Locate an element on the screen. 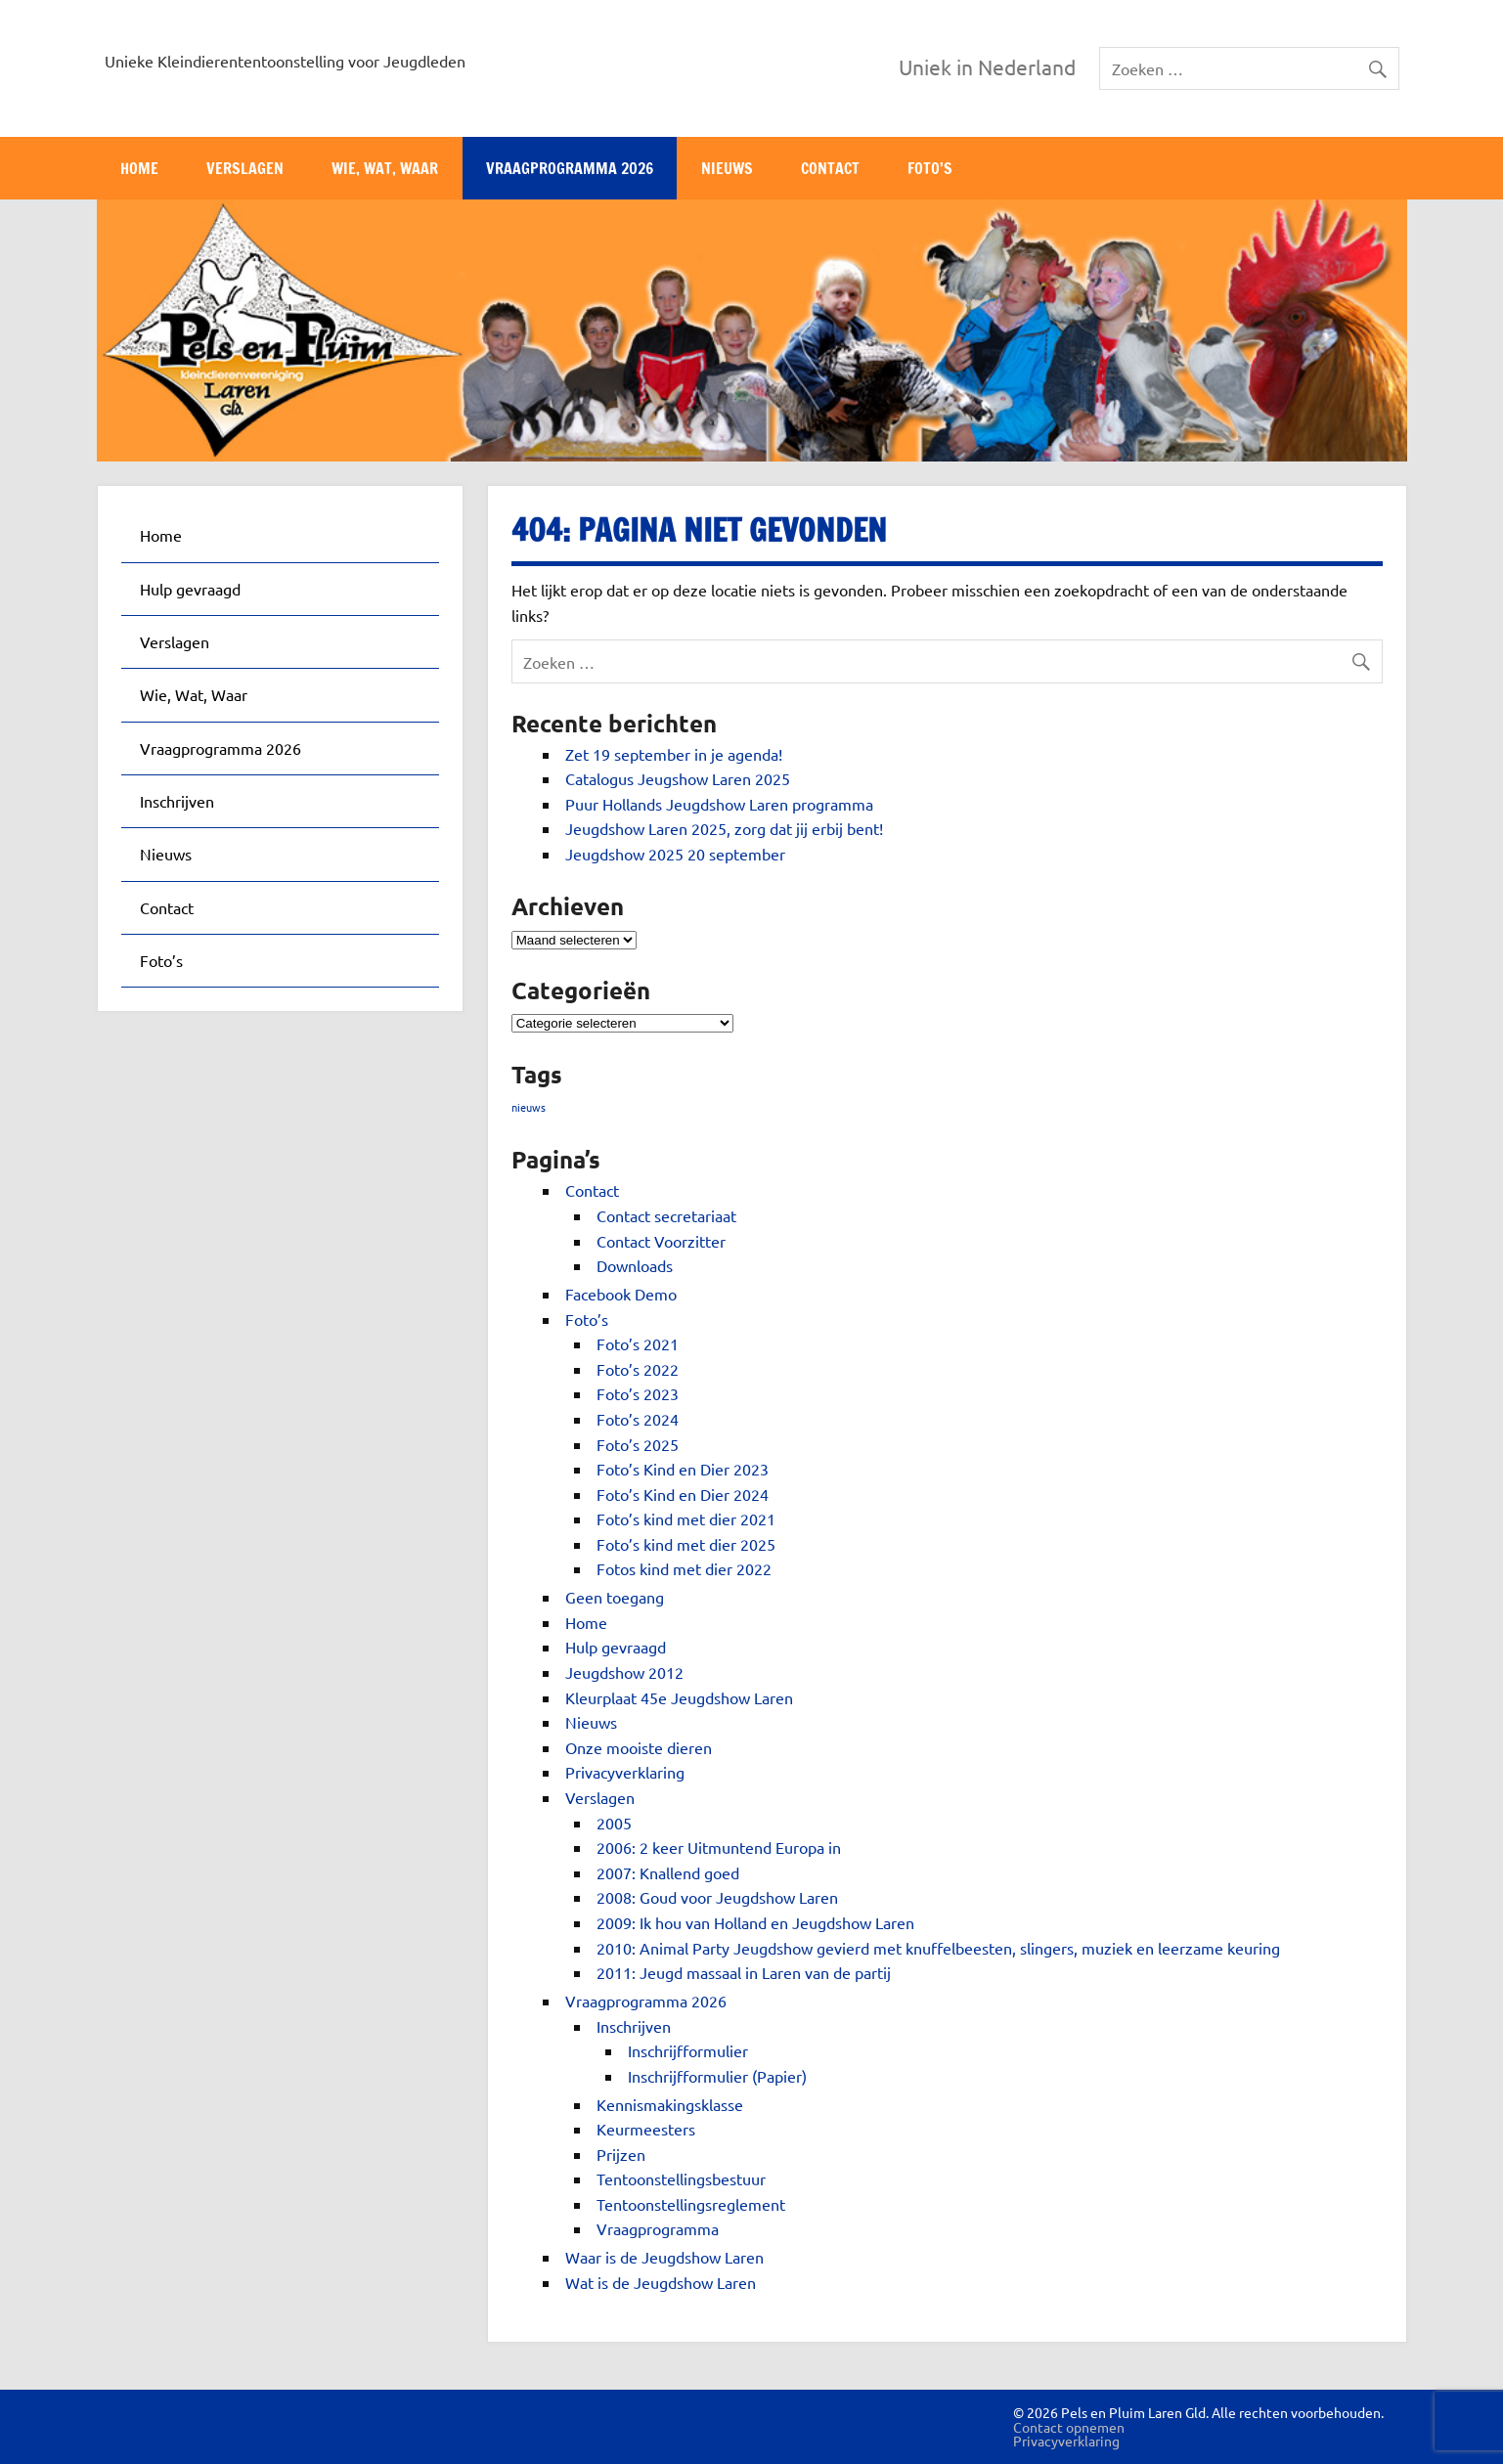 The height and width of the screenshot is (2464, 1503). Facebook Demo is located at coordinates (621, 1293).